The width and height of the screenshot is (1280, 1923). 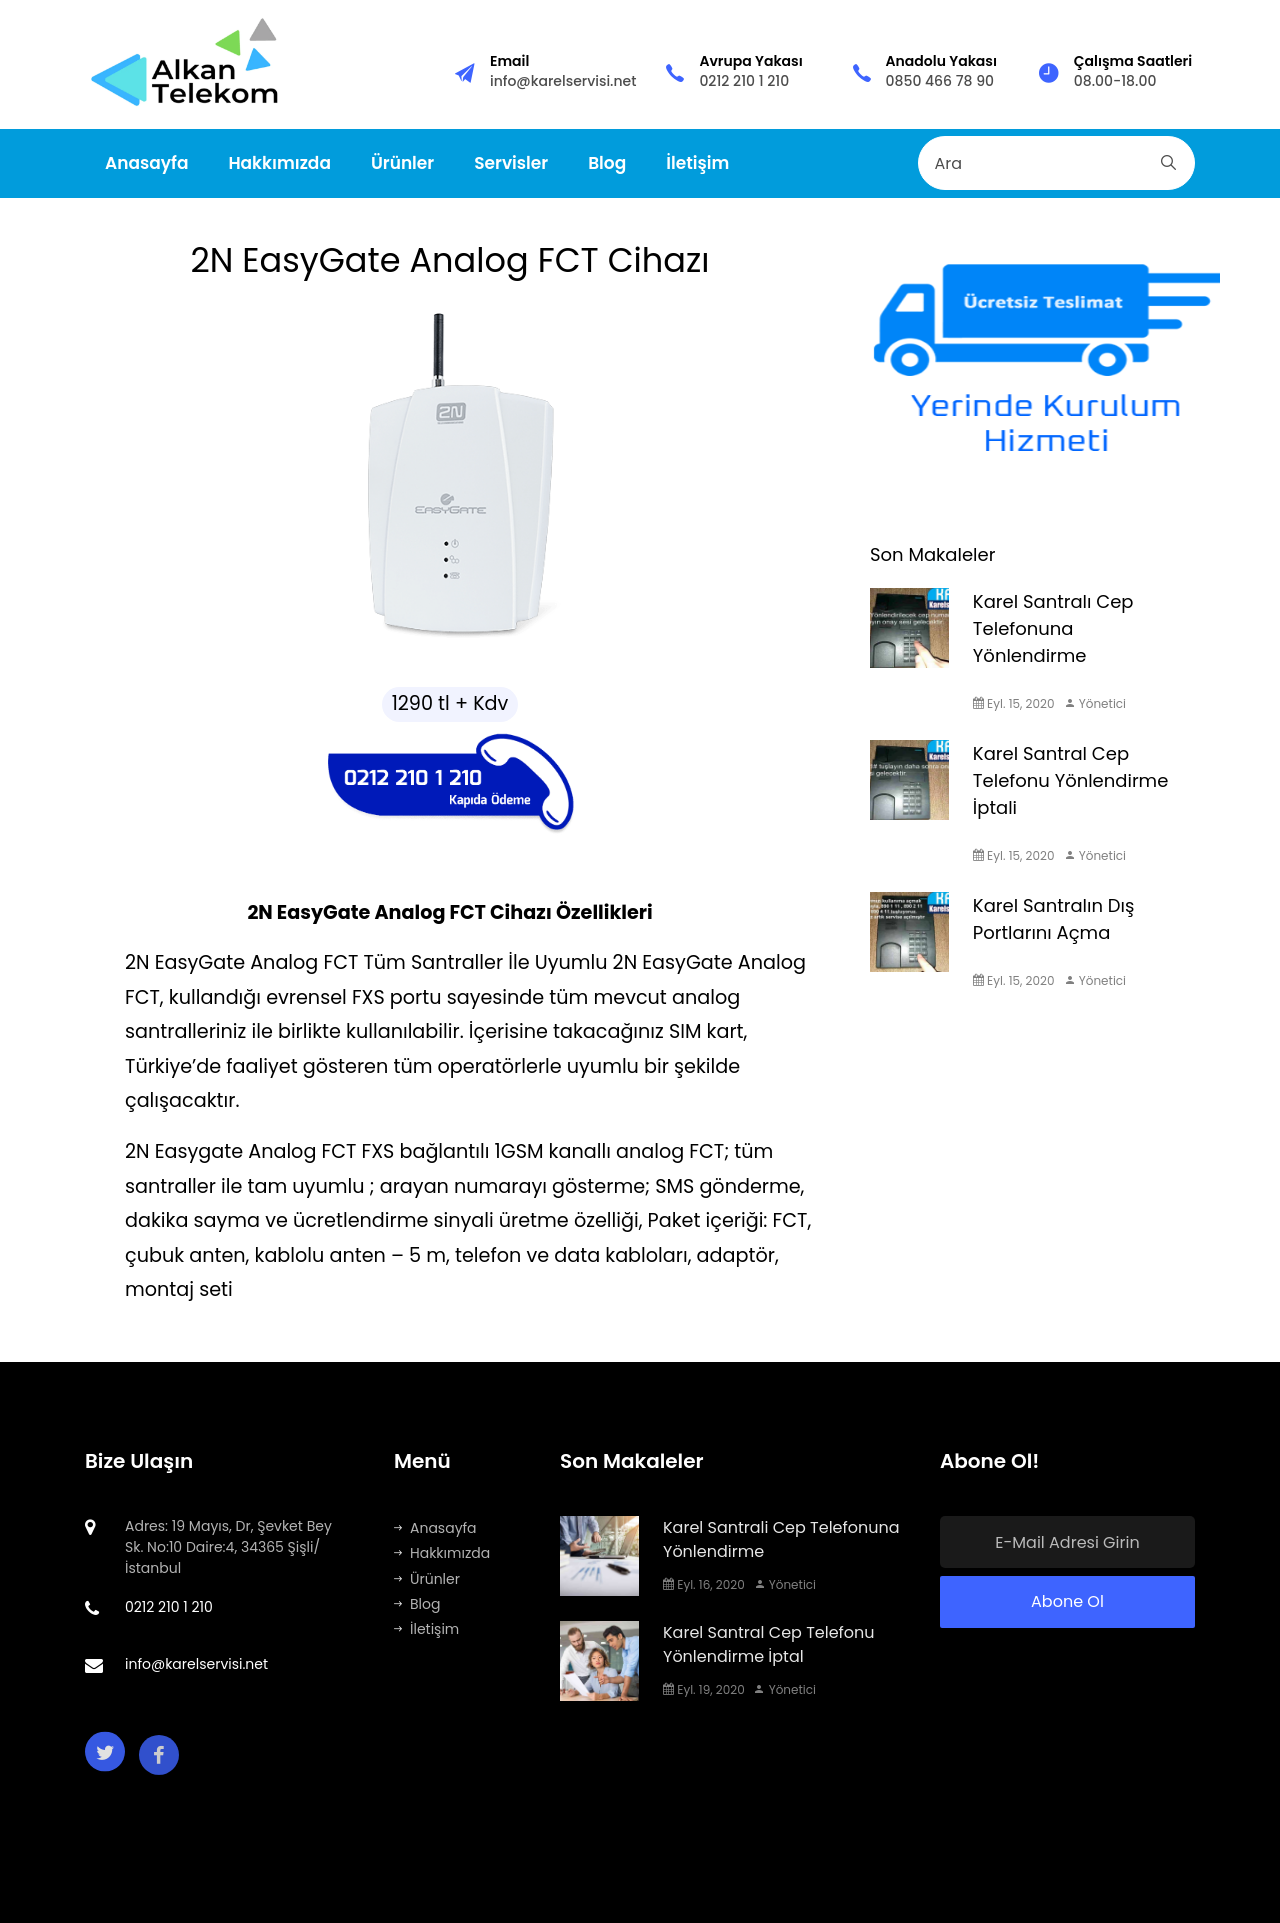 What do you see at coordinates (1053, 628) in the screenshot?
I see `Karel Santralı Cep Telefonuna Yönlendirme` at bounding box center [1053, 628].